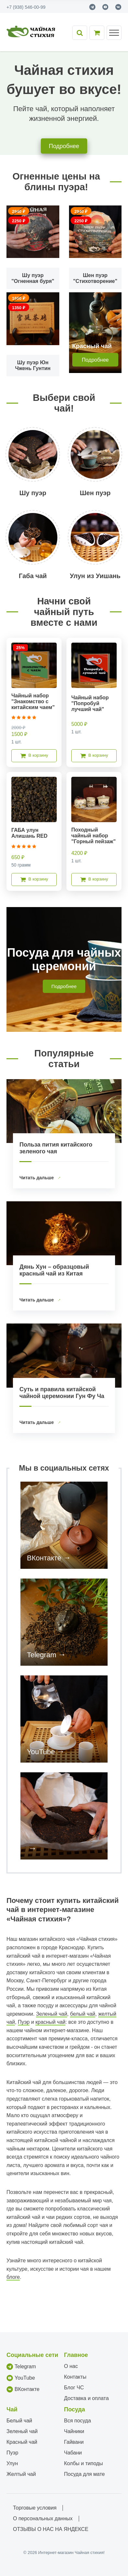 This screenshot has width=128, height=2576. Describe the element at coordinates (21, 2474) in the screenshot. I see `Желтый чай` at that location.